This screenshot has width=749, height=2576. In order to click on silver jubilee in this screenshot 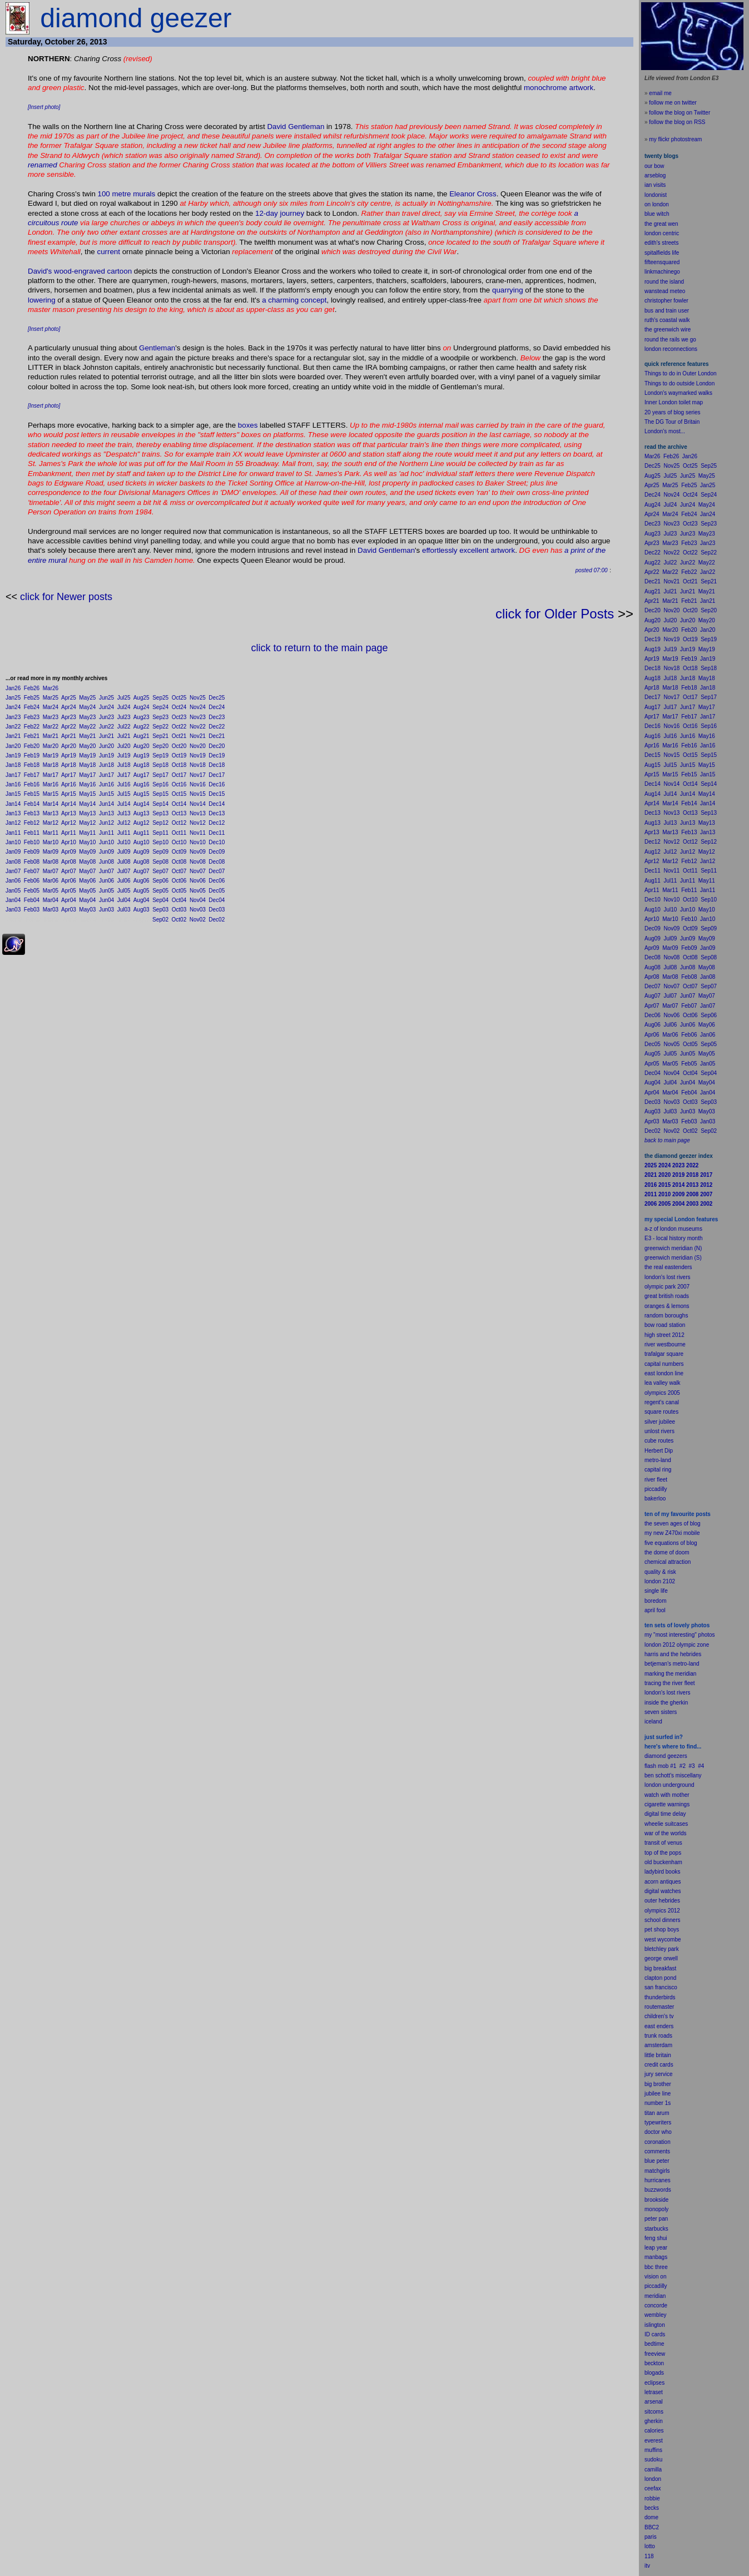, I will do `click(659, 1422)`.